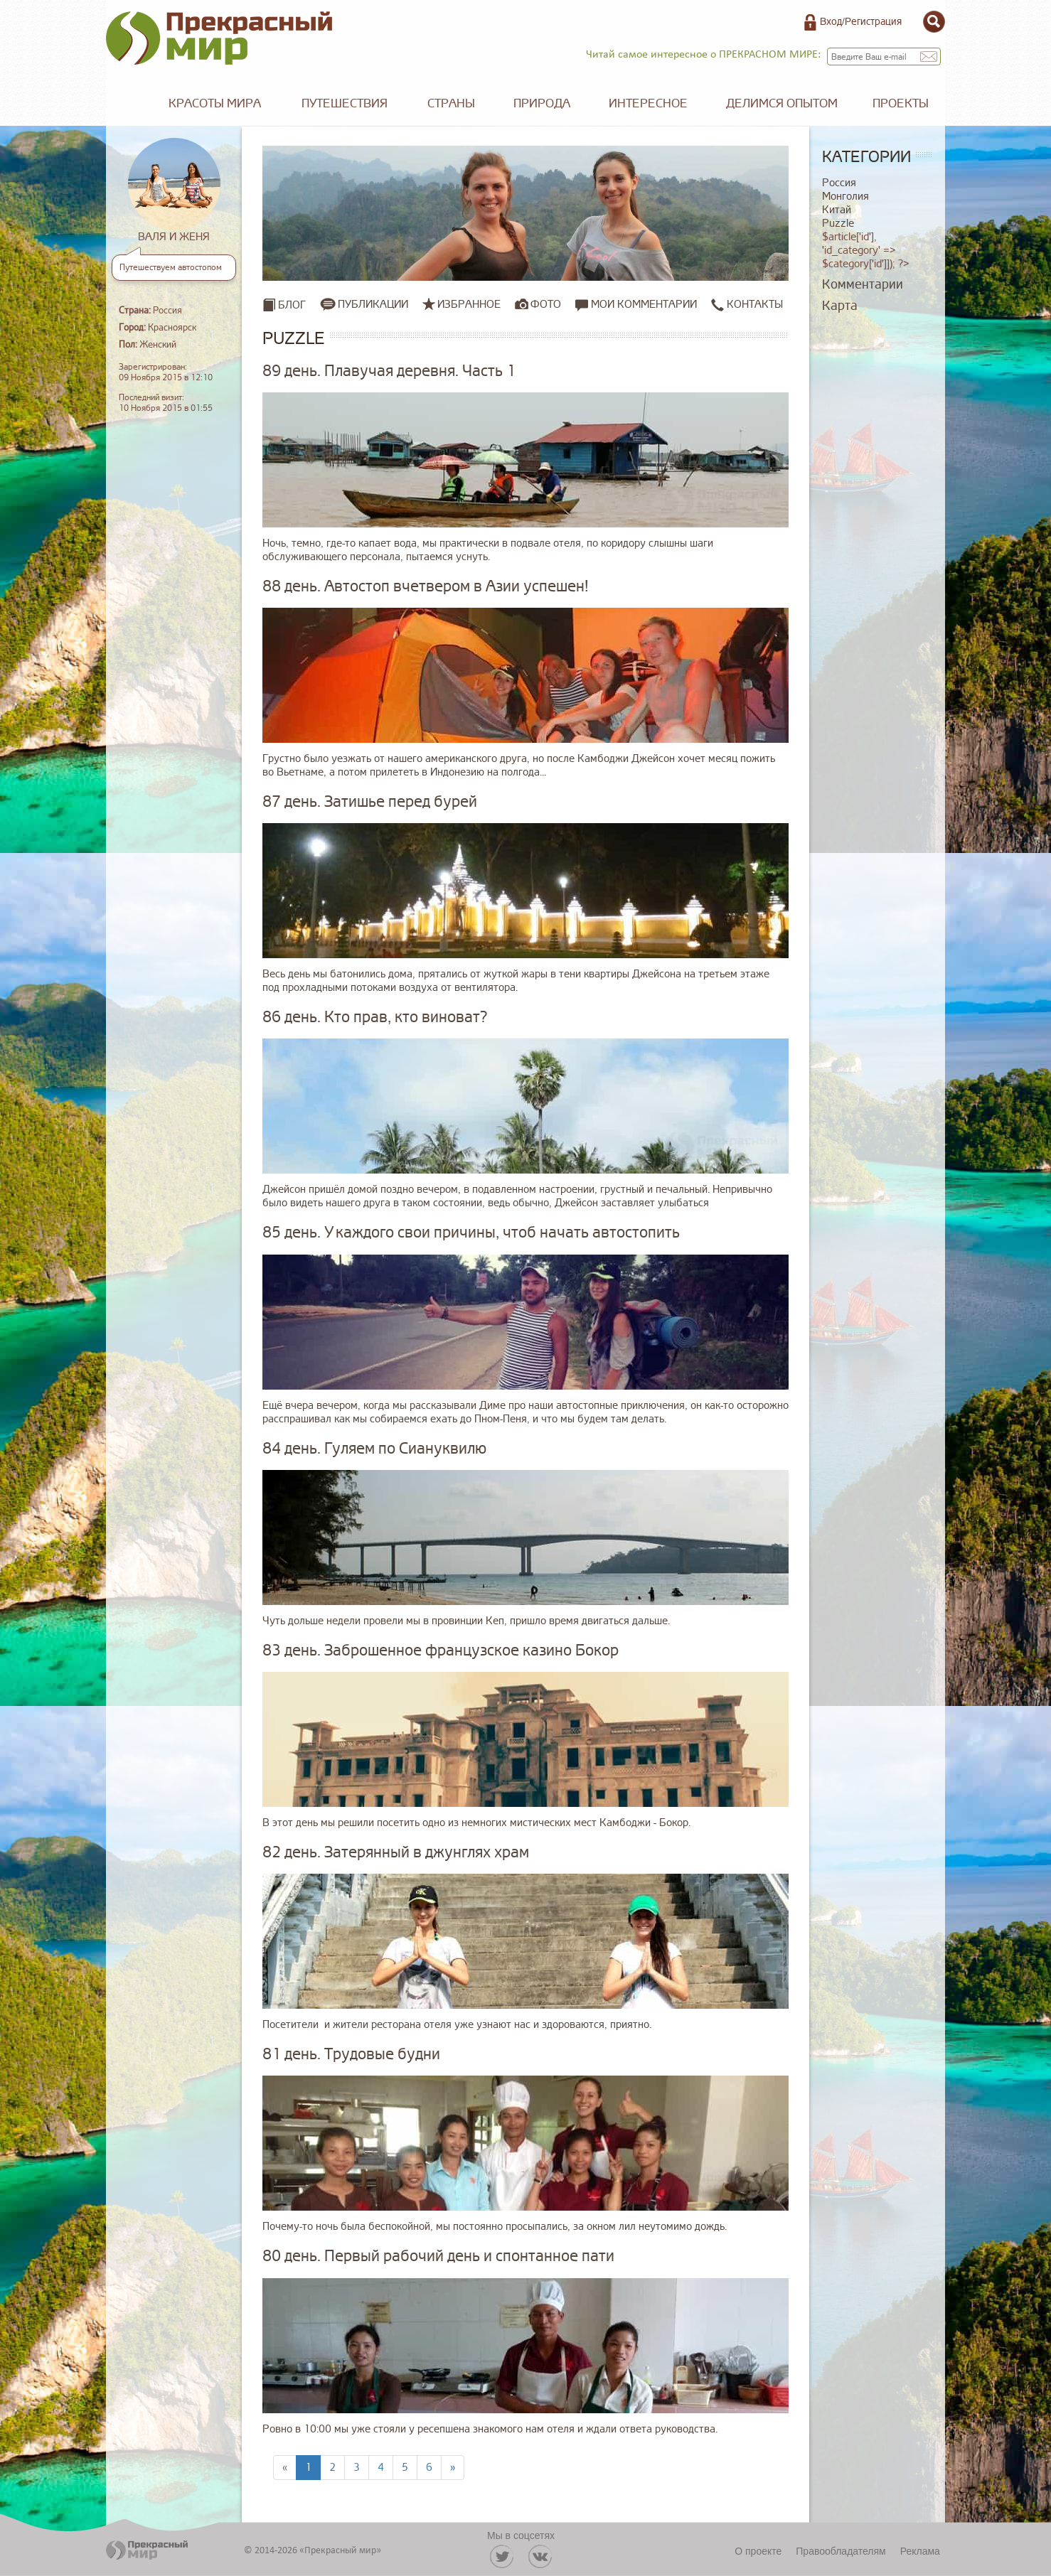  What do you see at coordinates (782, 103) in the screenshot?
I see `Делимся опытом` at bounding box center [782, 103].